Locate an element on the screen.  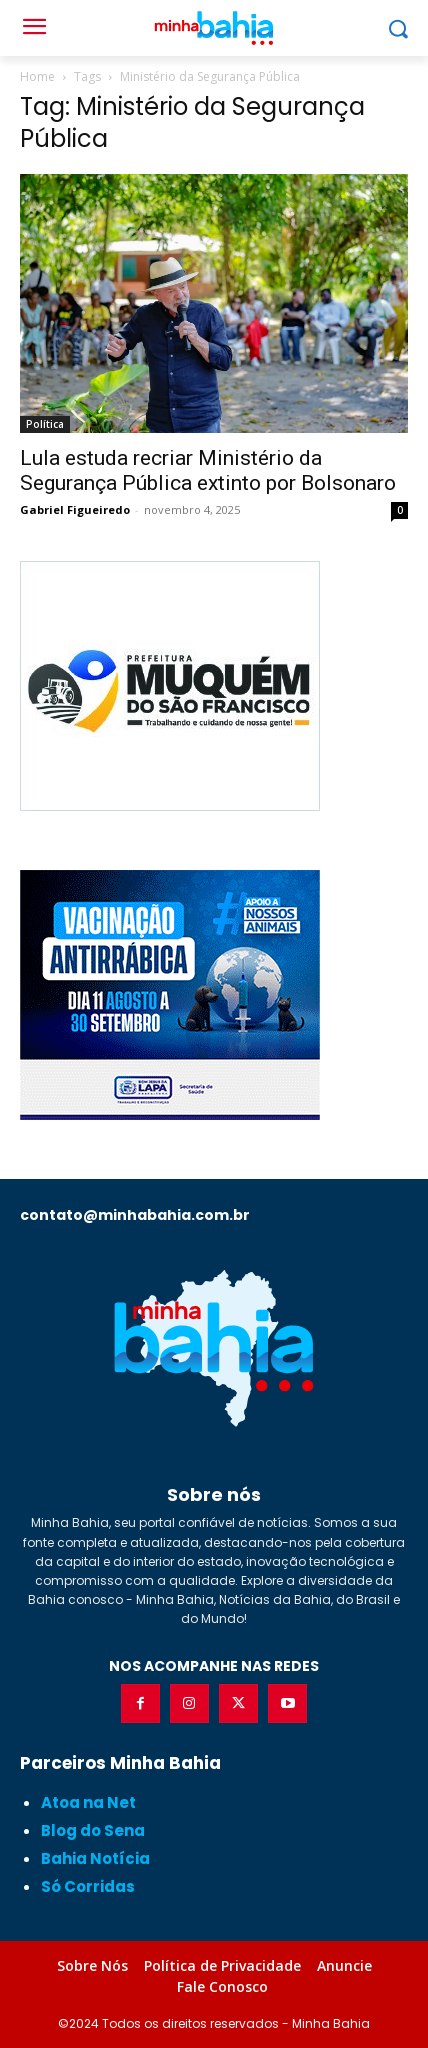
Blog do Sena is located at coordinates (93, 1830).